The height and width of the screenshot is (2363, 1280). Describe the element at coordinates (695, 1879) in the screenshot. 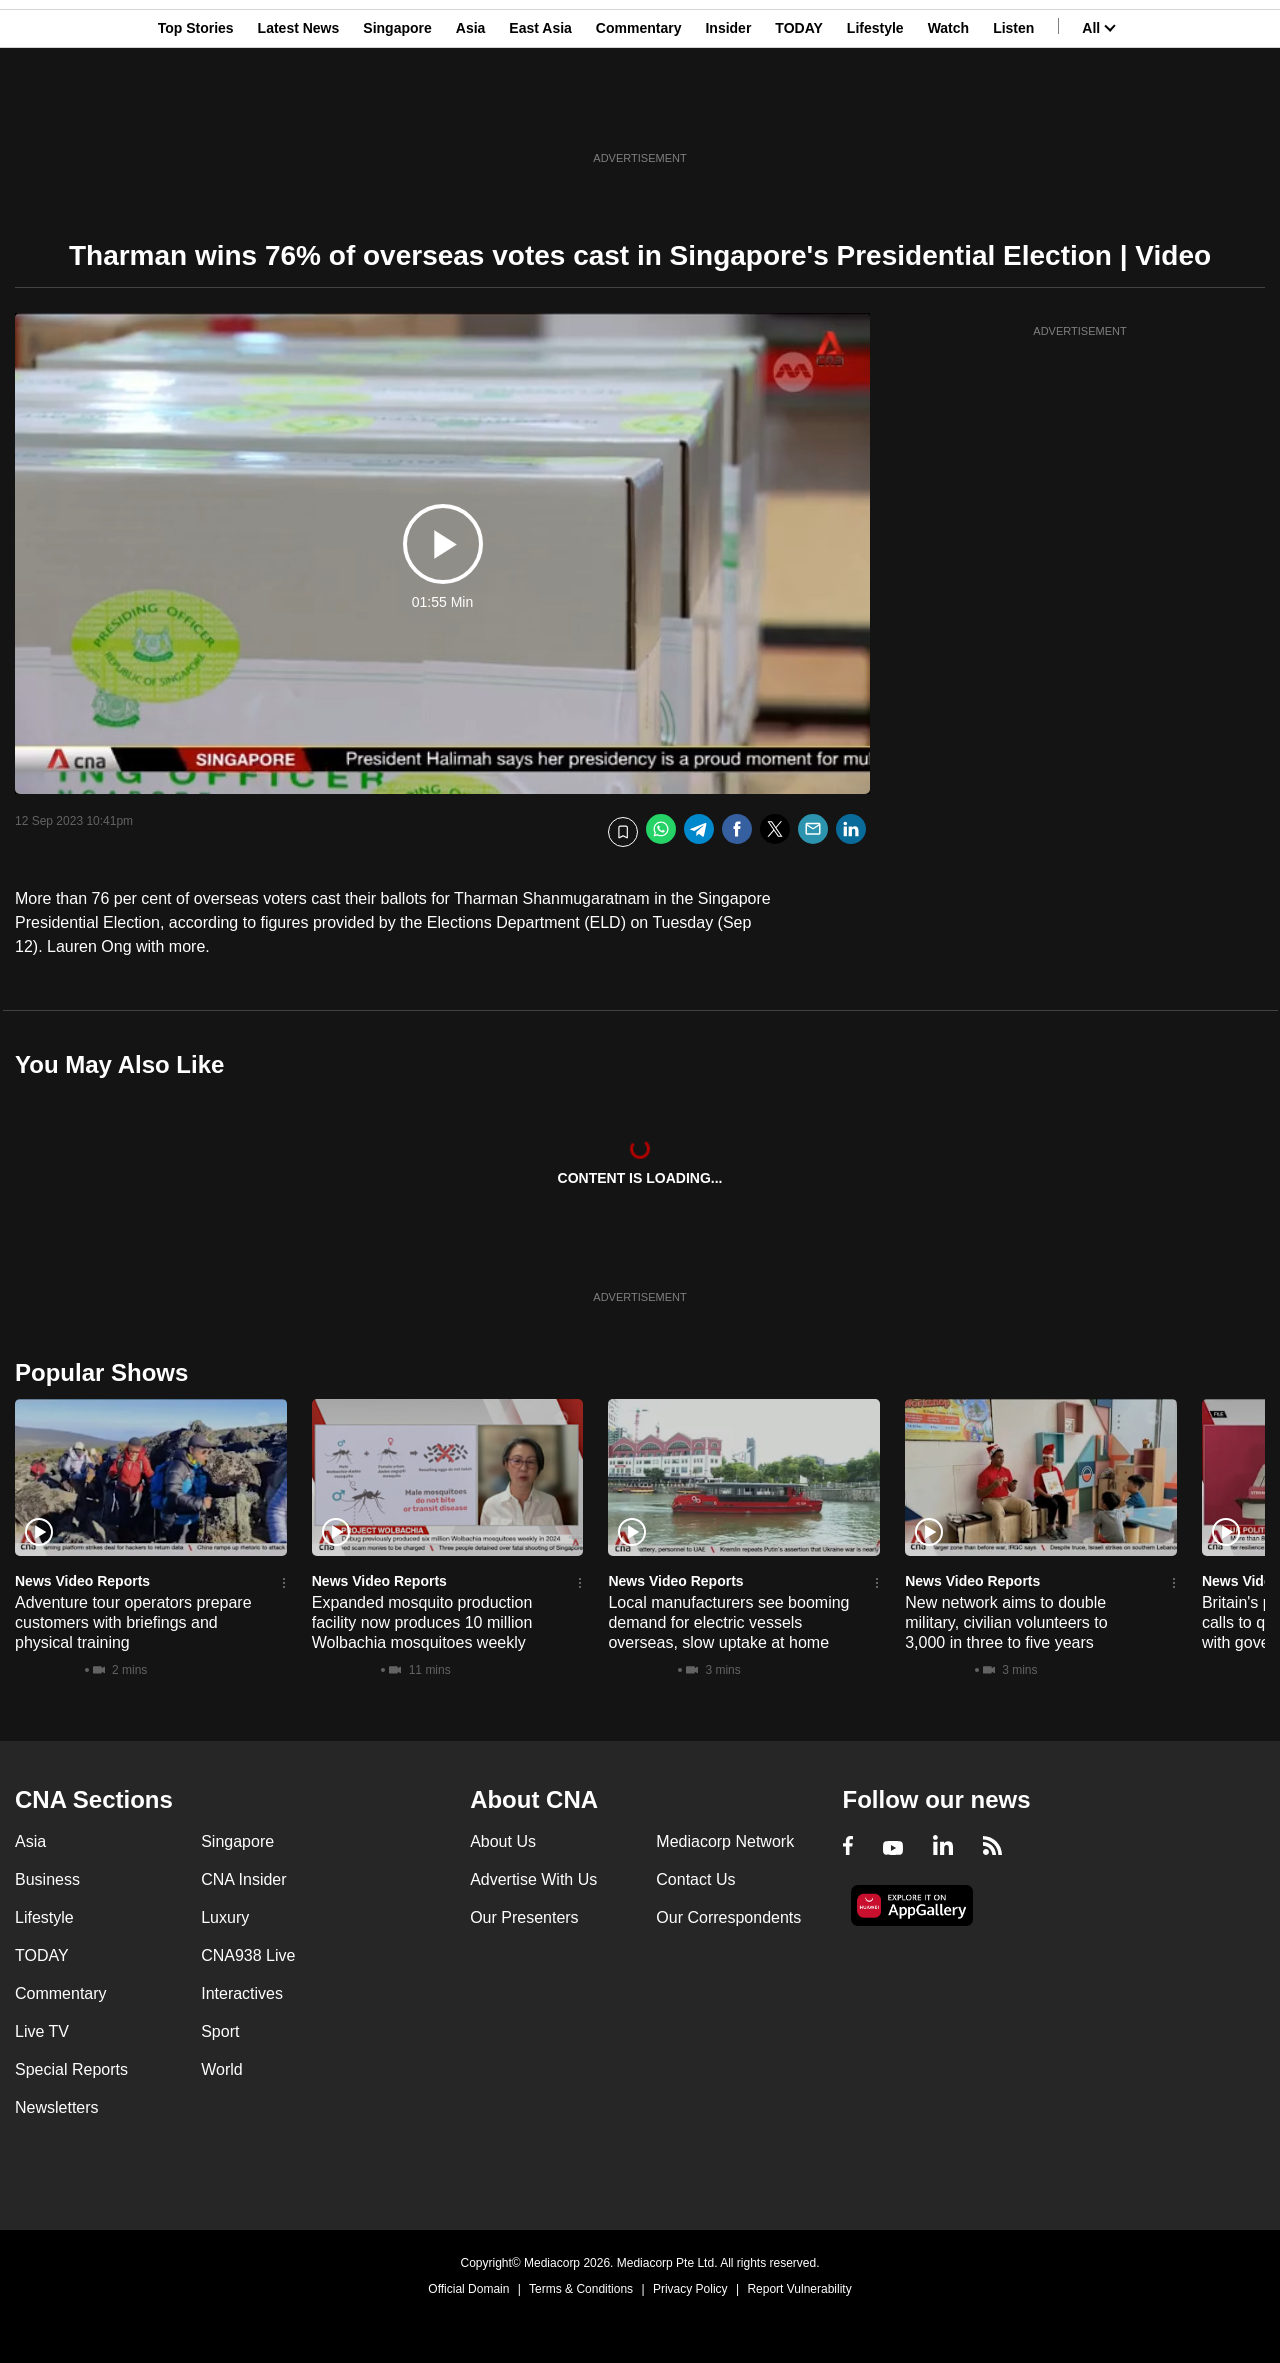

I see `Contact Us` at that location.